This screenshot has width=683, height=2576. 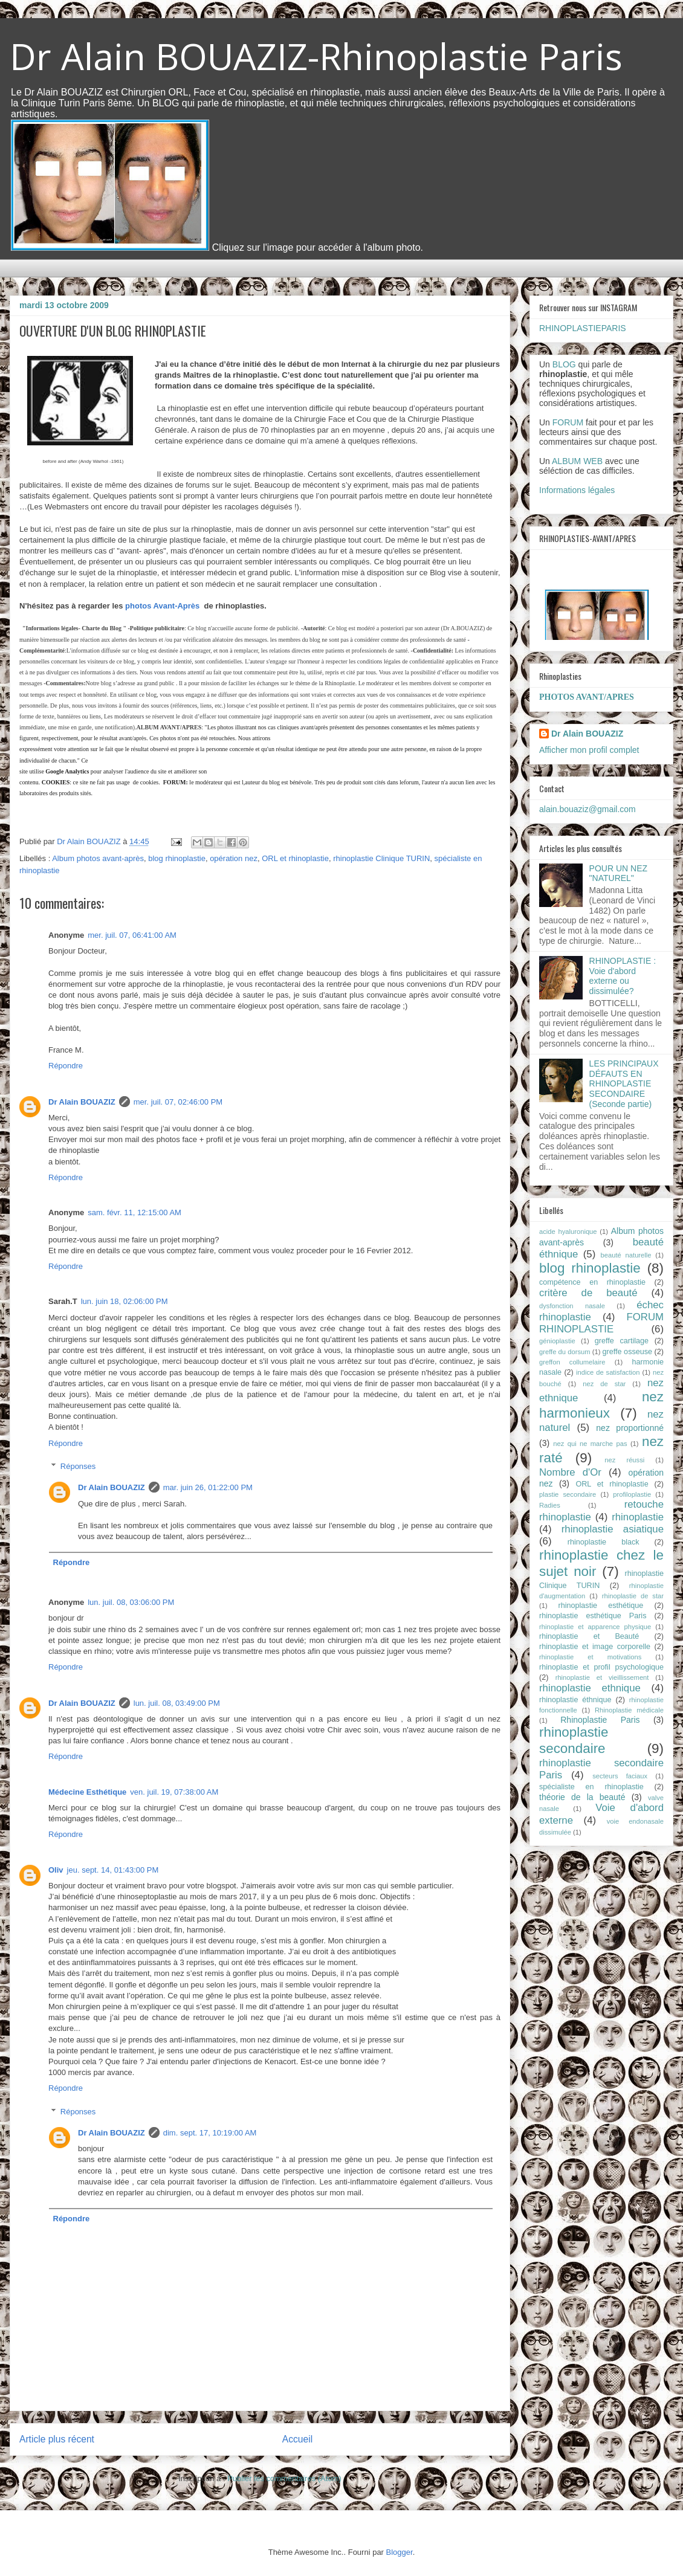 What do you see at coordinates (590, 1657) in the screenshot?
I see `rhinoplastie et motivations` at bounding box center [590, 1657].